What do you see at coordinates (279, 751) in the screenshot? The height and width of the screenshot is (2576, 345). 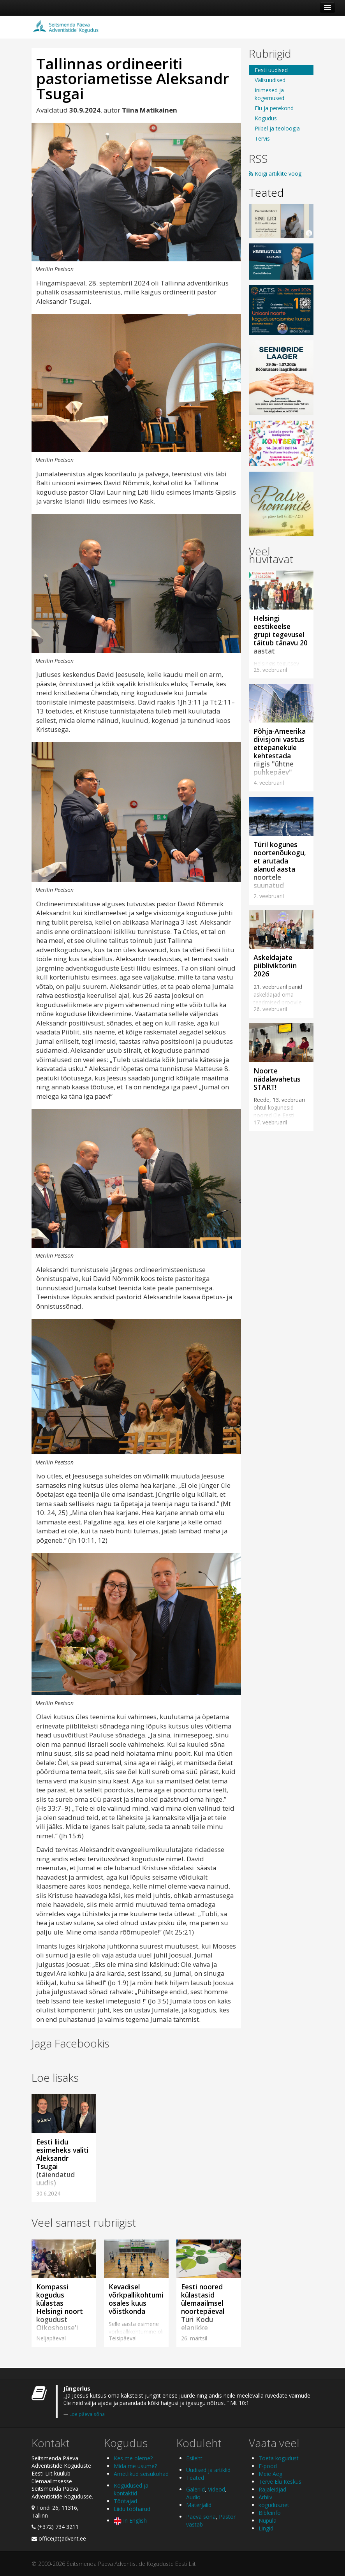 I see `Põhja-Ameerika divisjoni vastus ettepanekule kehtestada riigis "ühtne puhkepäev"` at bounding box center [279, 751].